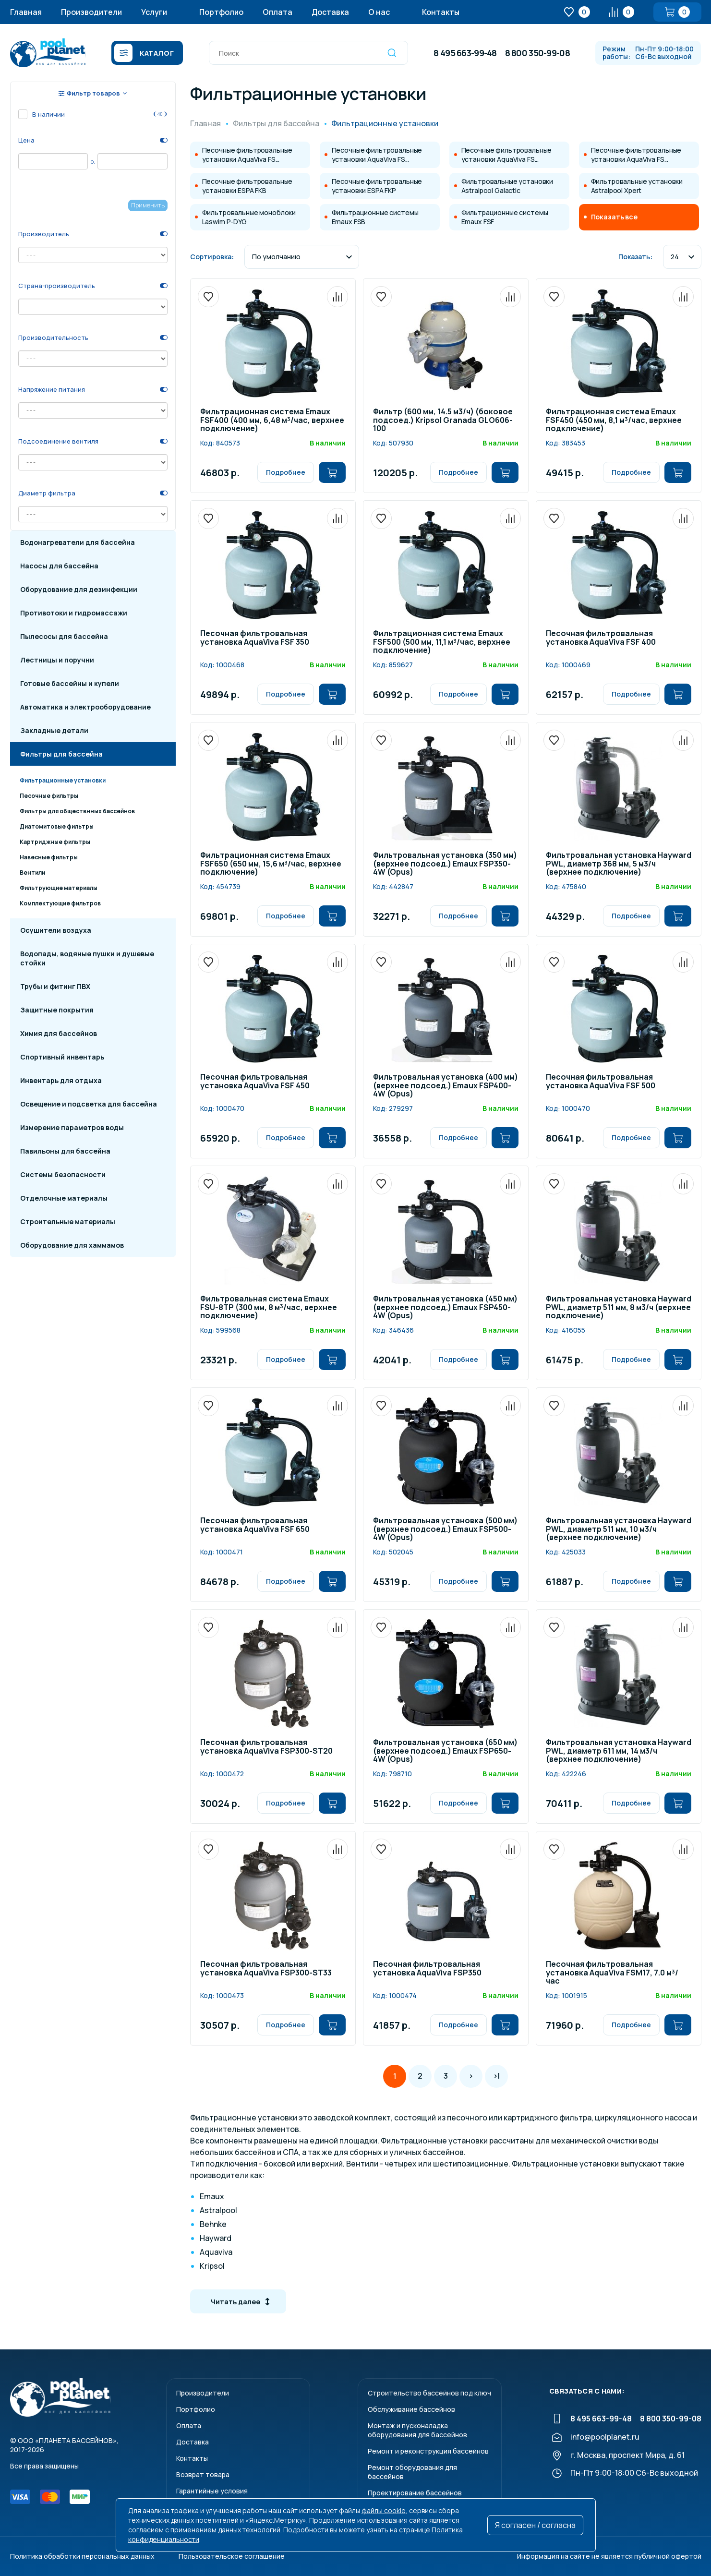 This screenshot has width=711, height=2576. Describe the element at coordinates (54, 730) in the screenshot. I see `Закладные детали` at that location.